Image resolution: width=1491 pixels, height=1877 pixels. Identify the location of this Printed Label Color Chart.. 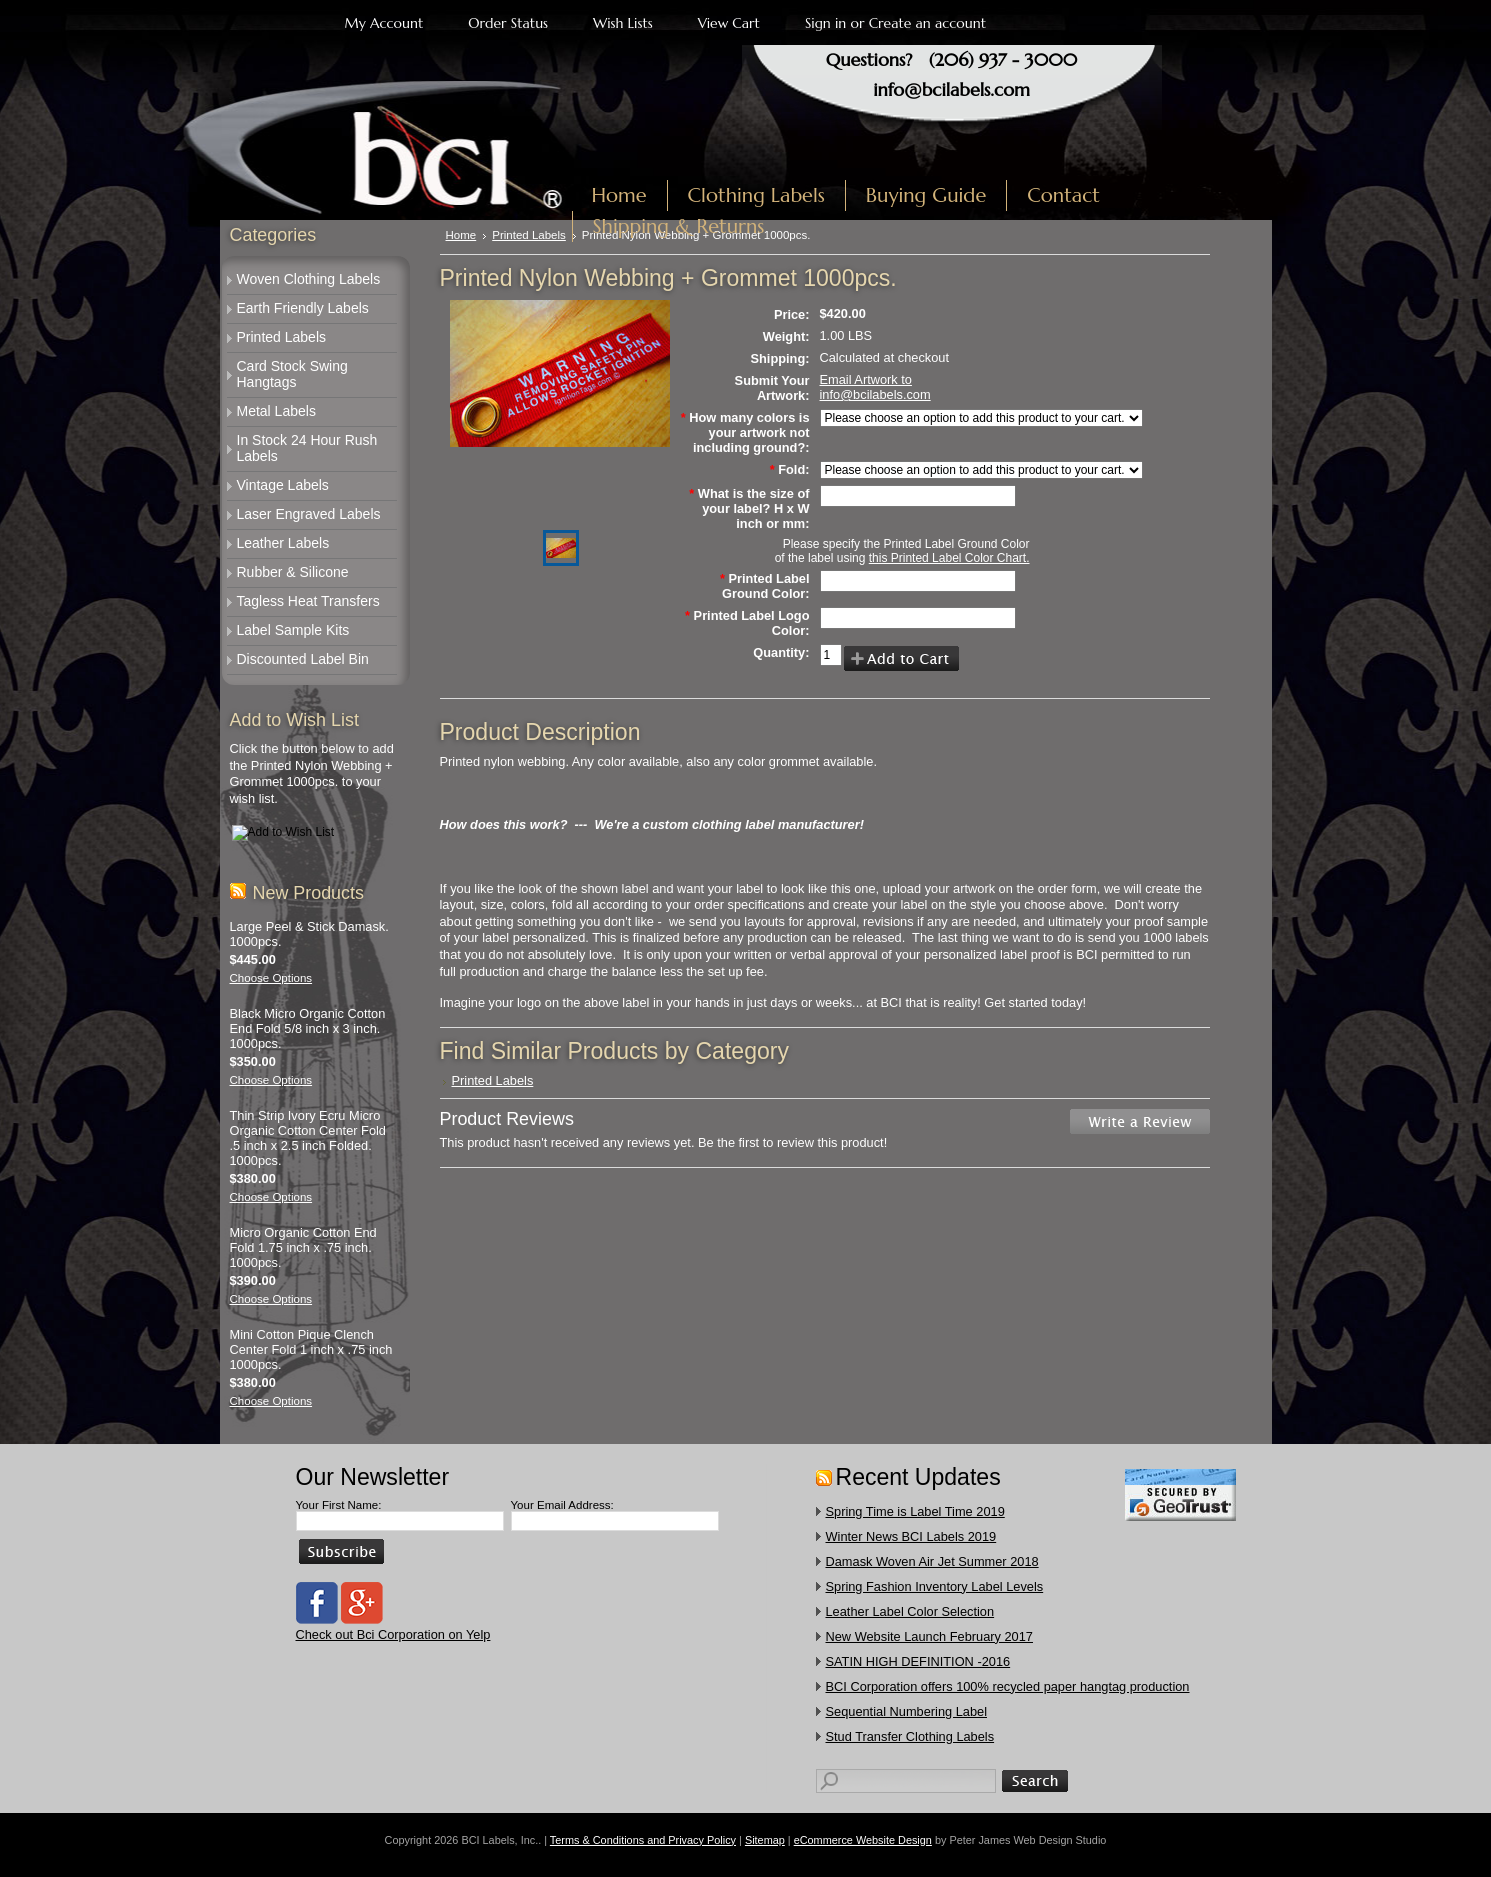
(949, 558).